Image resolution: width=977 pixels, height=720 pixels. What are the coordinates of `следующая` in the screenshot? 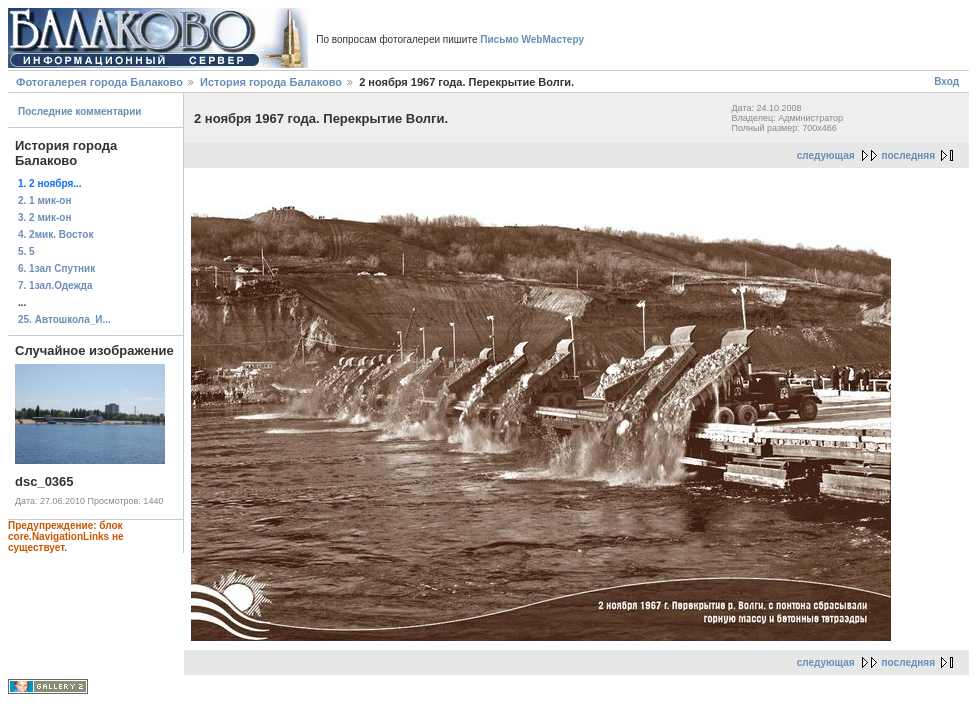 It's located at (826, 155).